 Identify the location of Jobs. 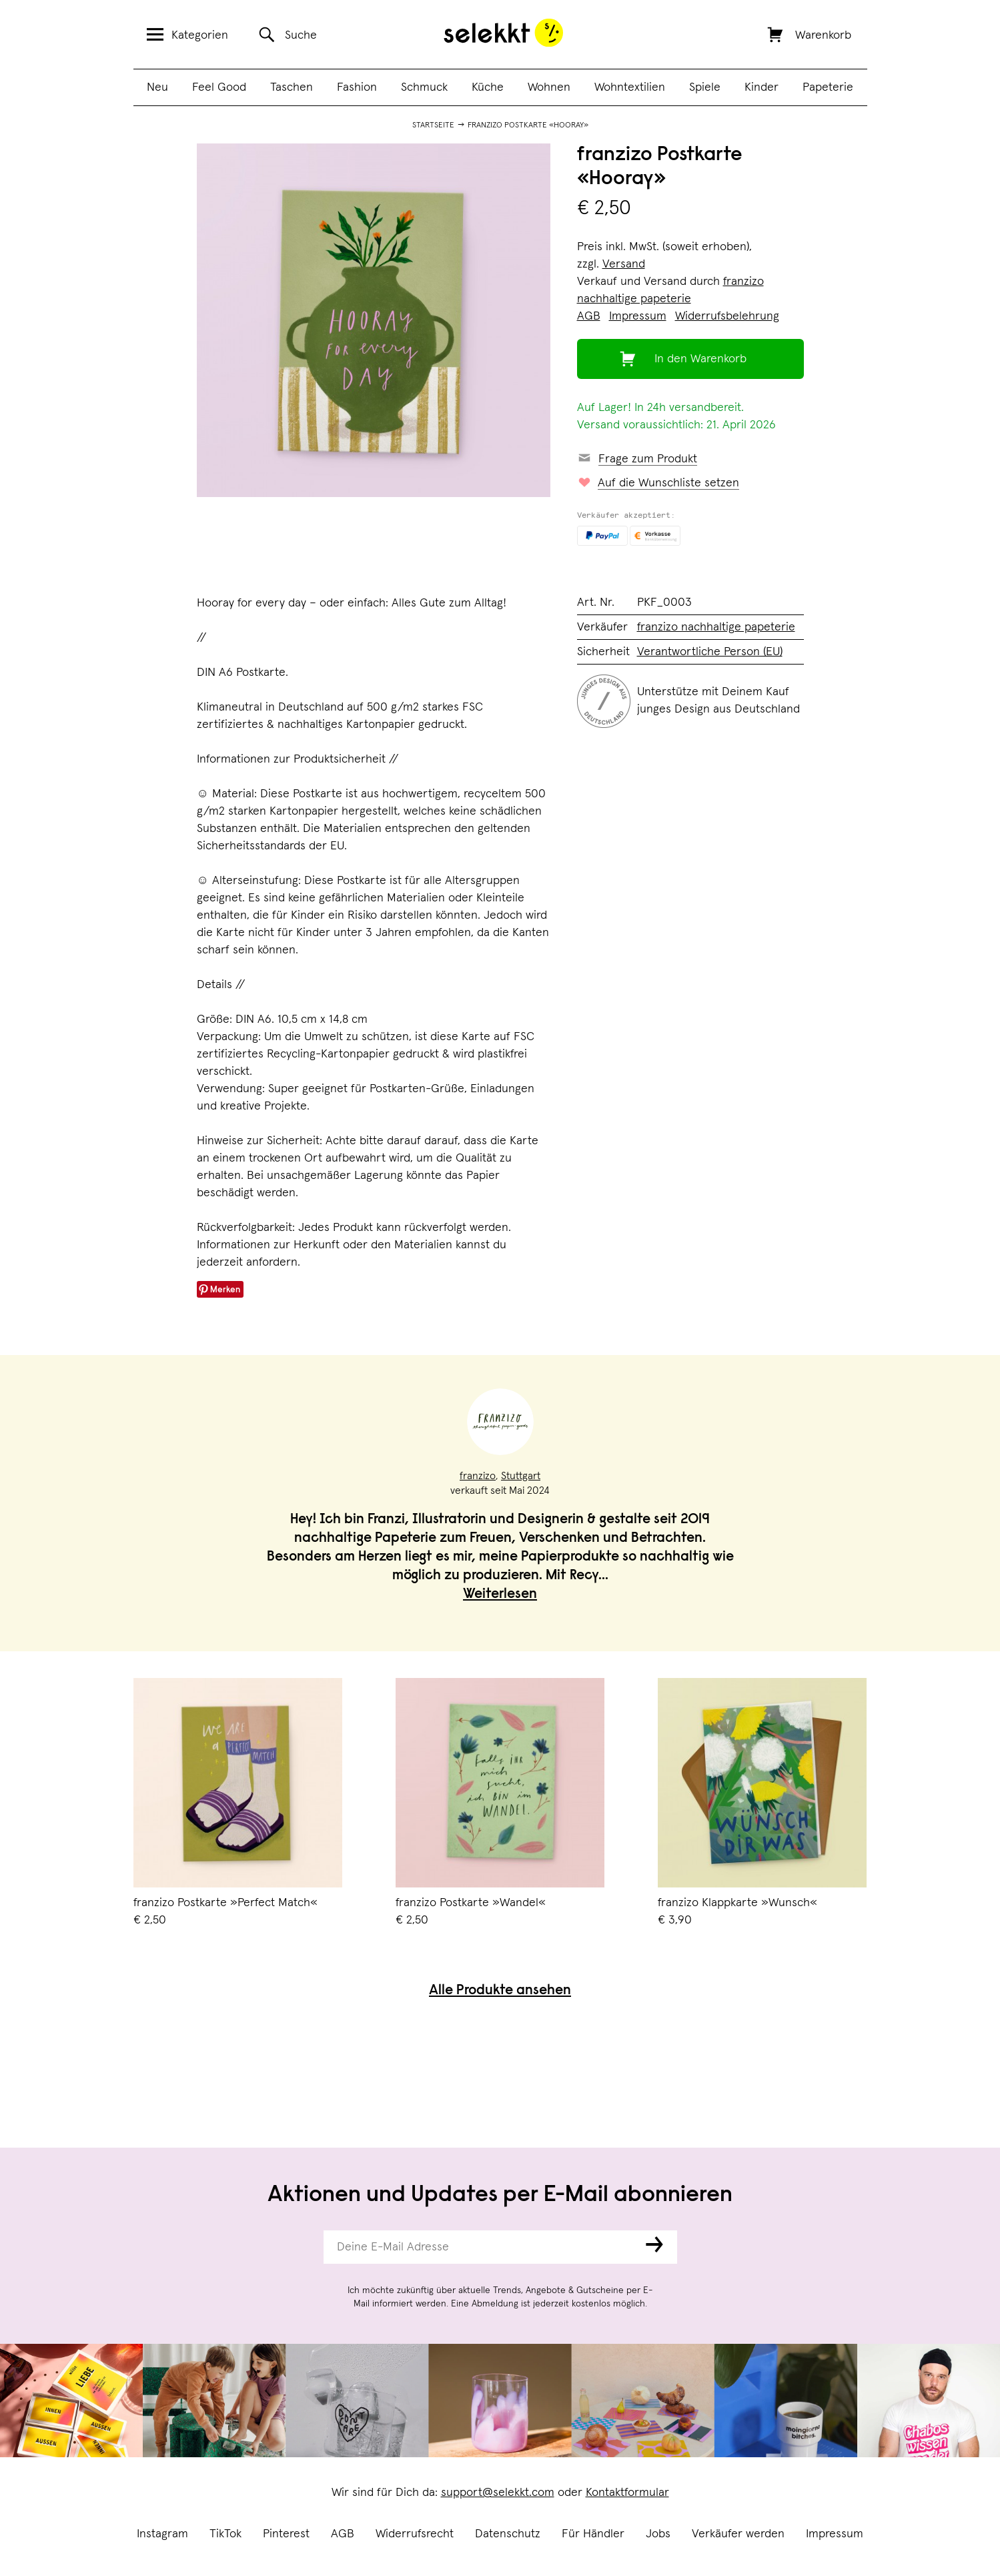
(658, 2534).